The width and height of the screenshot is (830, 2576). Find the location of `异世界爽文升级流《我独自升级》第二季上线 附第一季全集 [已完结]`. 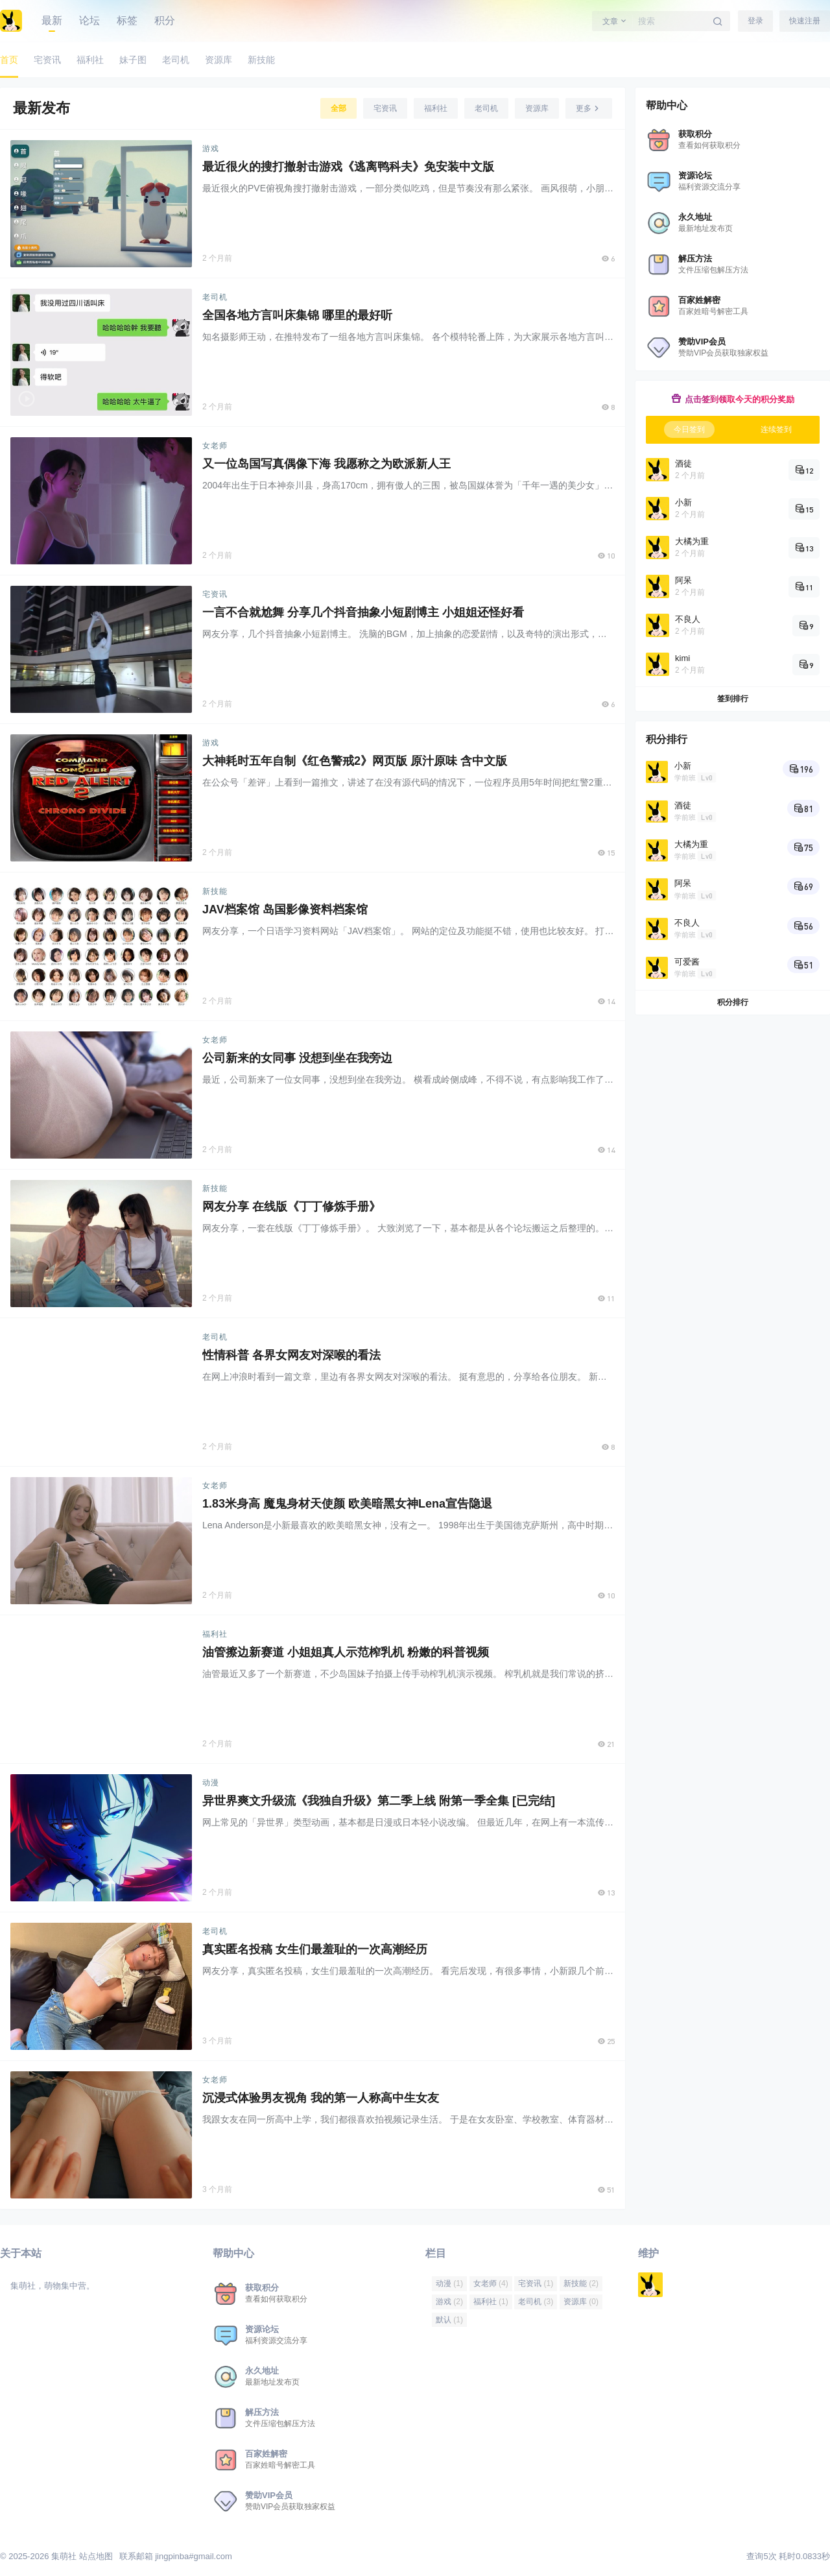

异世界爽文升级流《我独自升级》第二季上线 附第一季全集 [已完结] is located at coordinates (378, 1800).